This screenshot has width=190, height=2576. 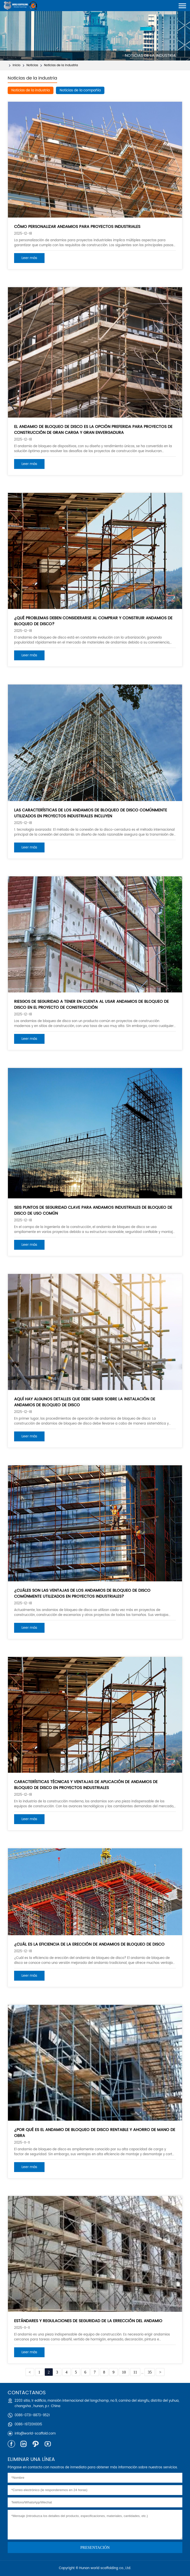 What do you see at coordinates (35, 2433) in the screenshot?
I see `info@world-scaffold.com` at bounding box center [35, 2433].